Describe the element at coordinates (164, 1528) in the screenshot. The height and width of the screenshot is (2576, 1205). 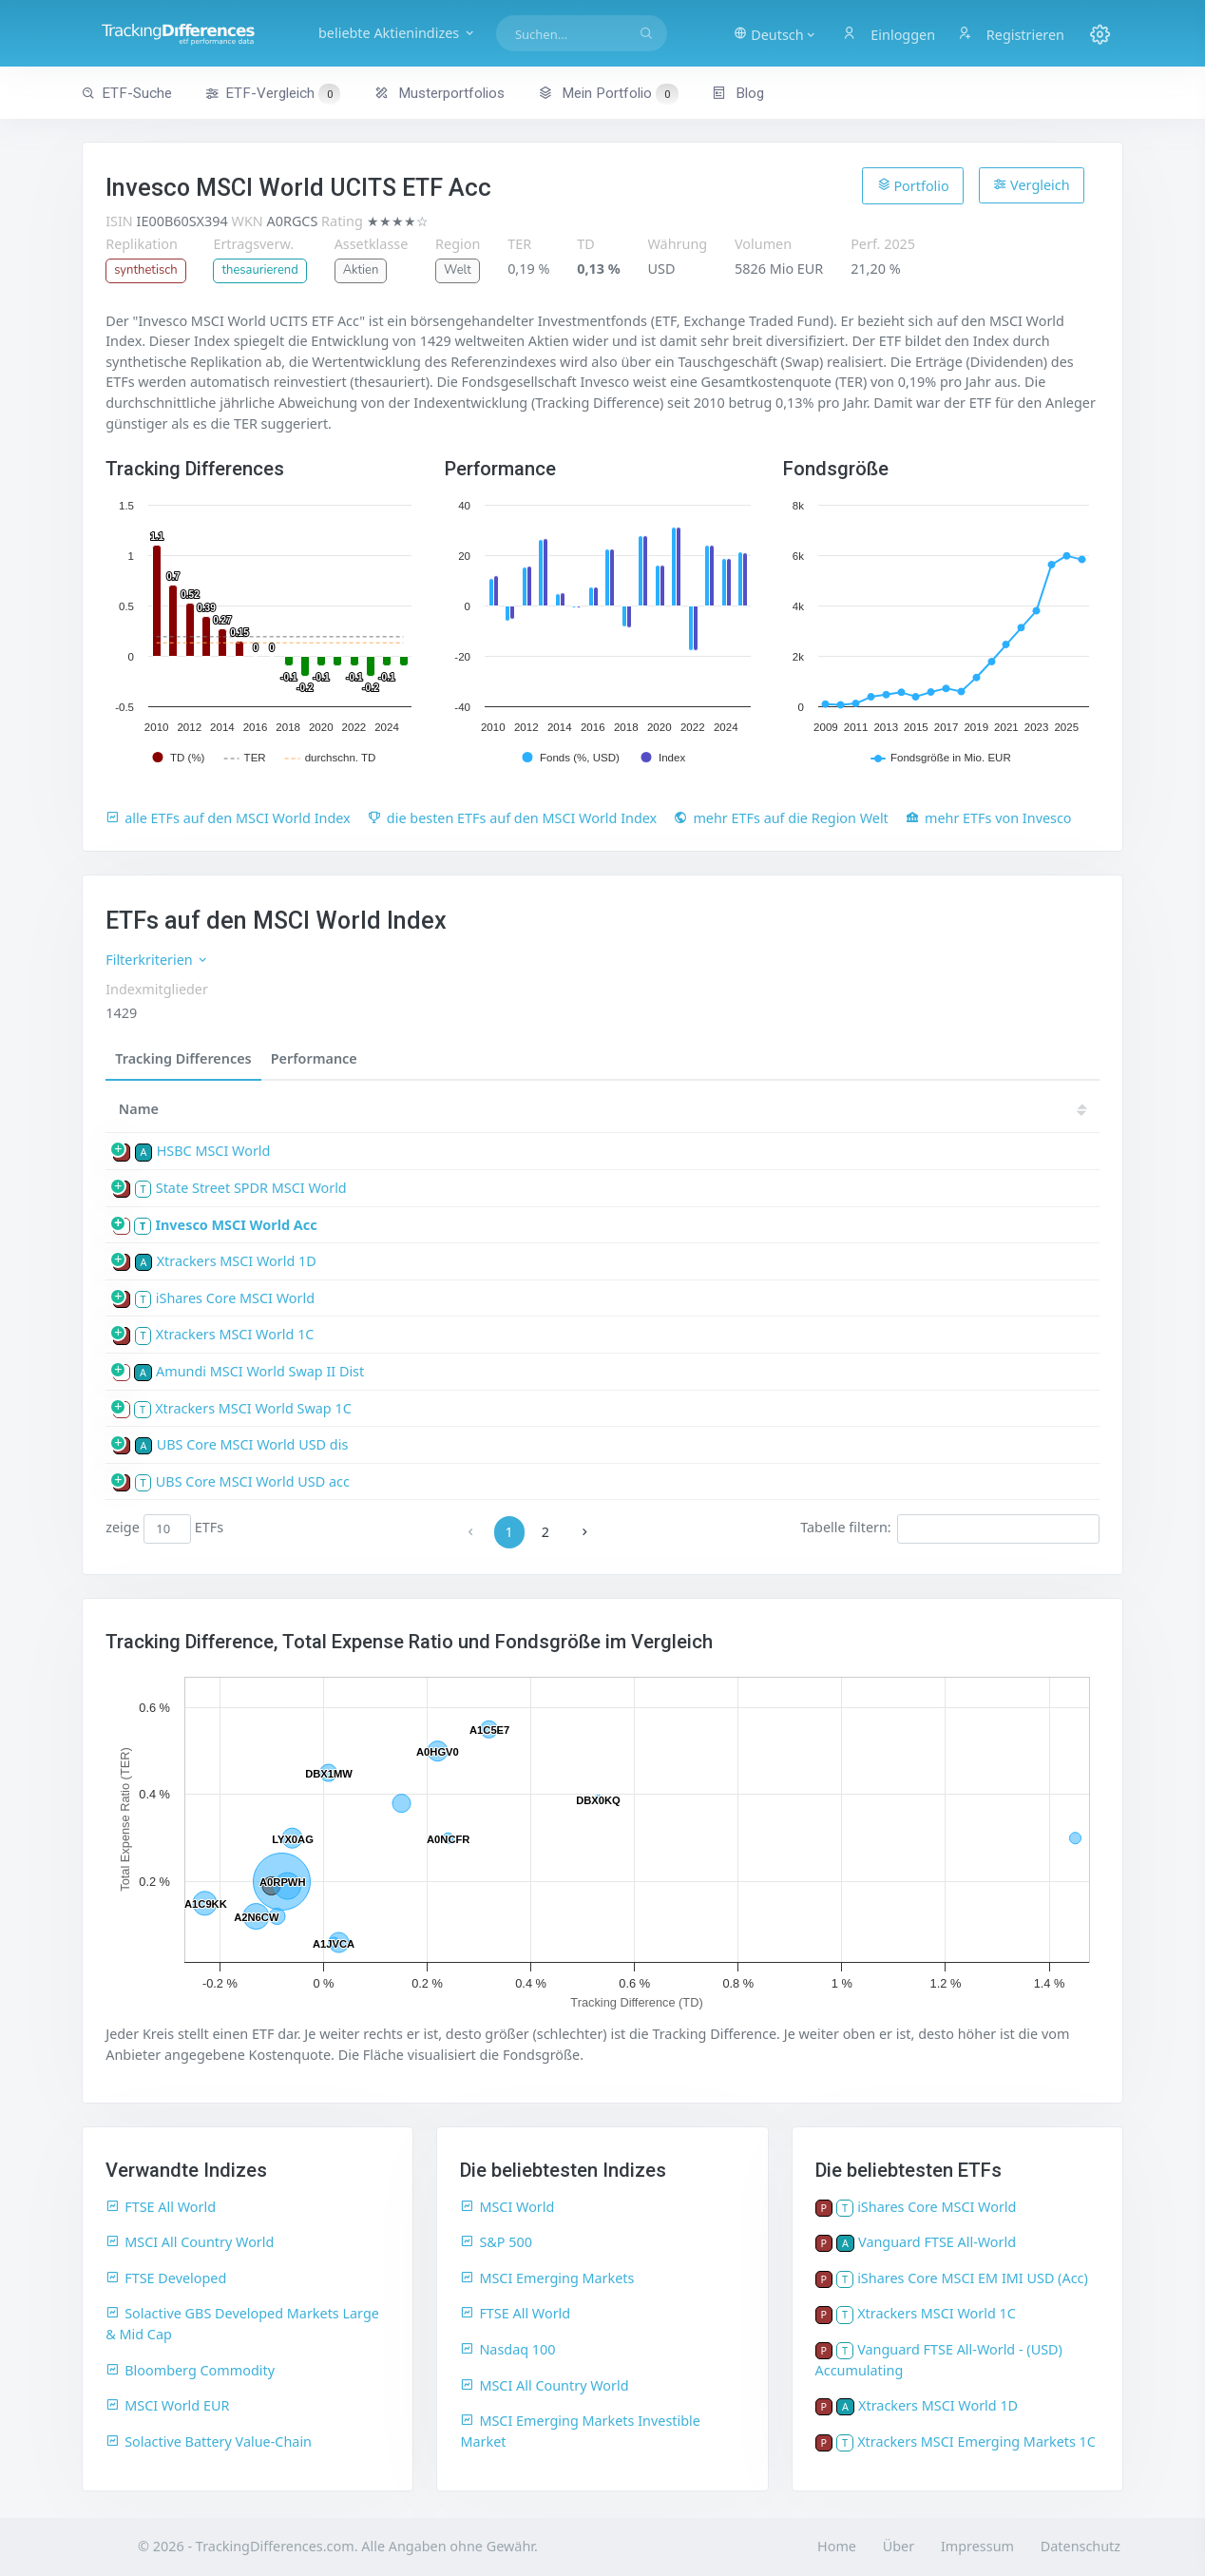
I see `zeige ETFs` at that location.